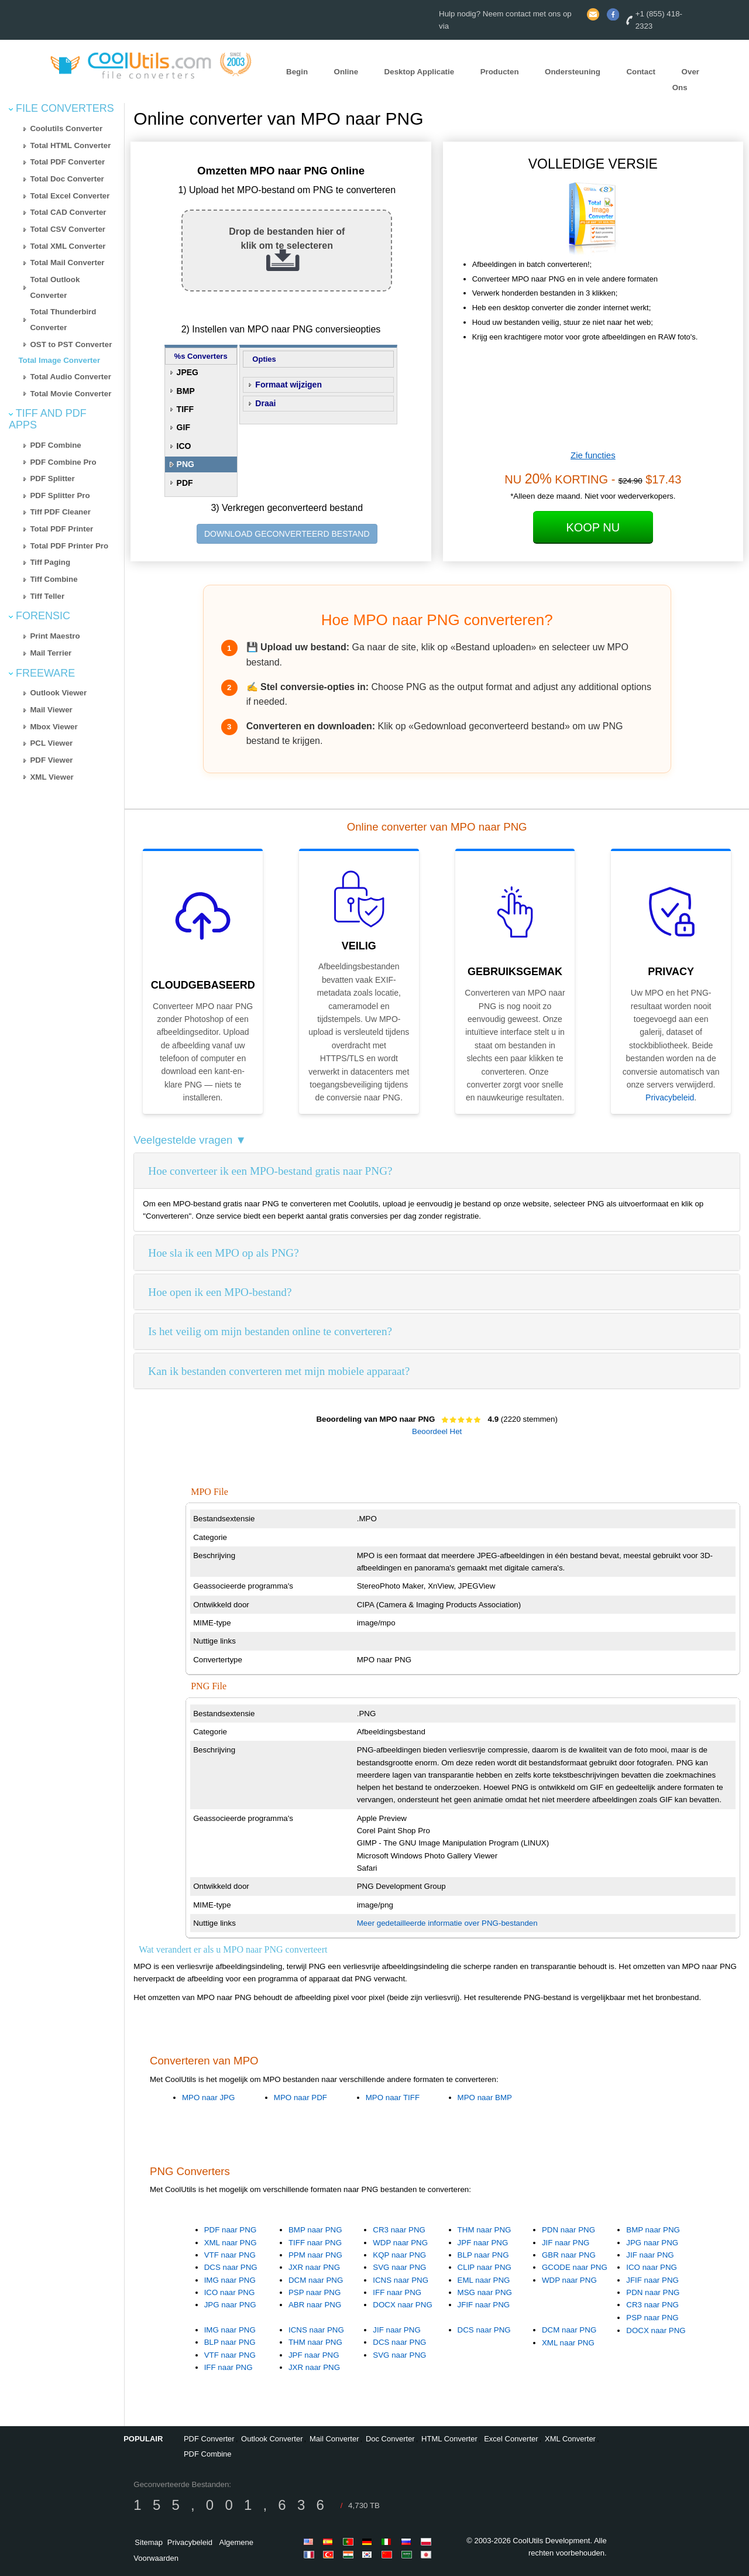 The height and width of the screenshot is (2576, 749). Describe the element at coordinates (66, 128) in the screenshot. I see `Coolutils Converter` at that location.